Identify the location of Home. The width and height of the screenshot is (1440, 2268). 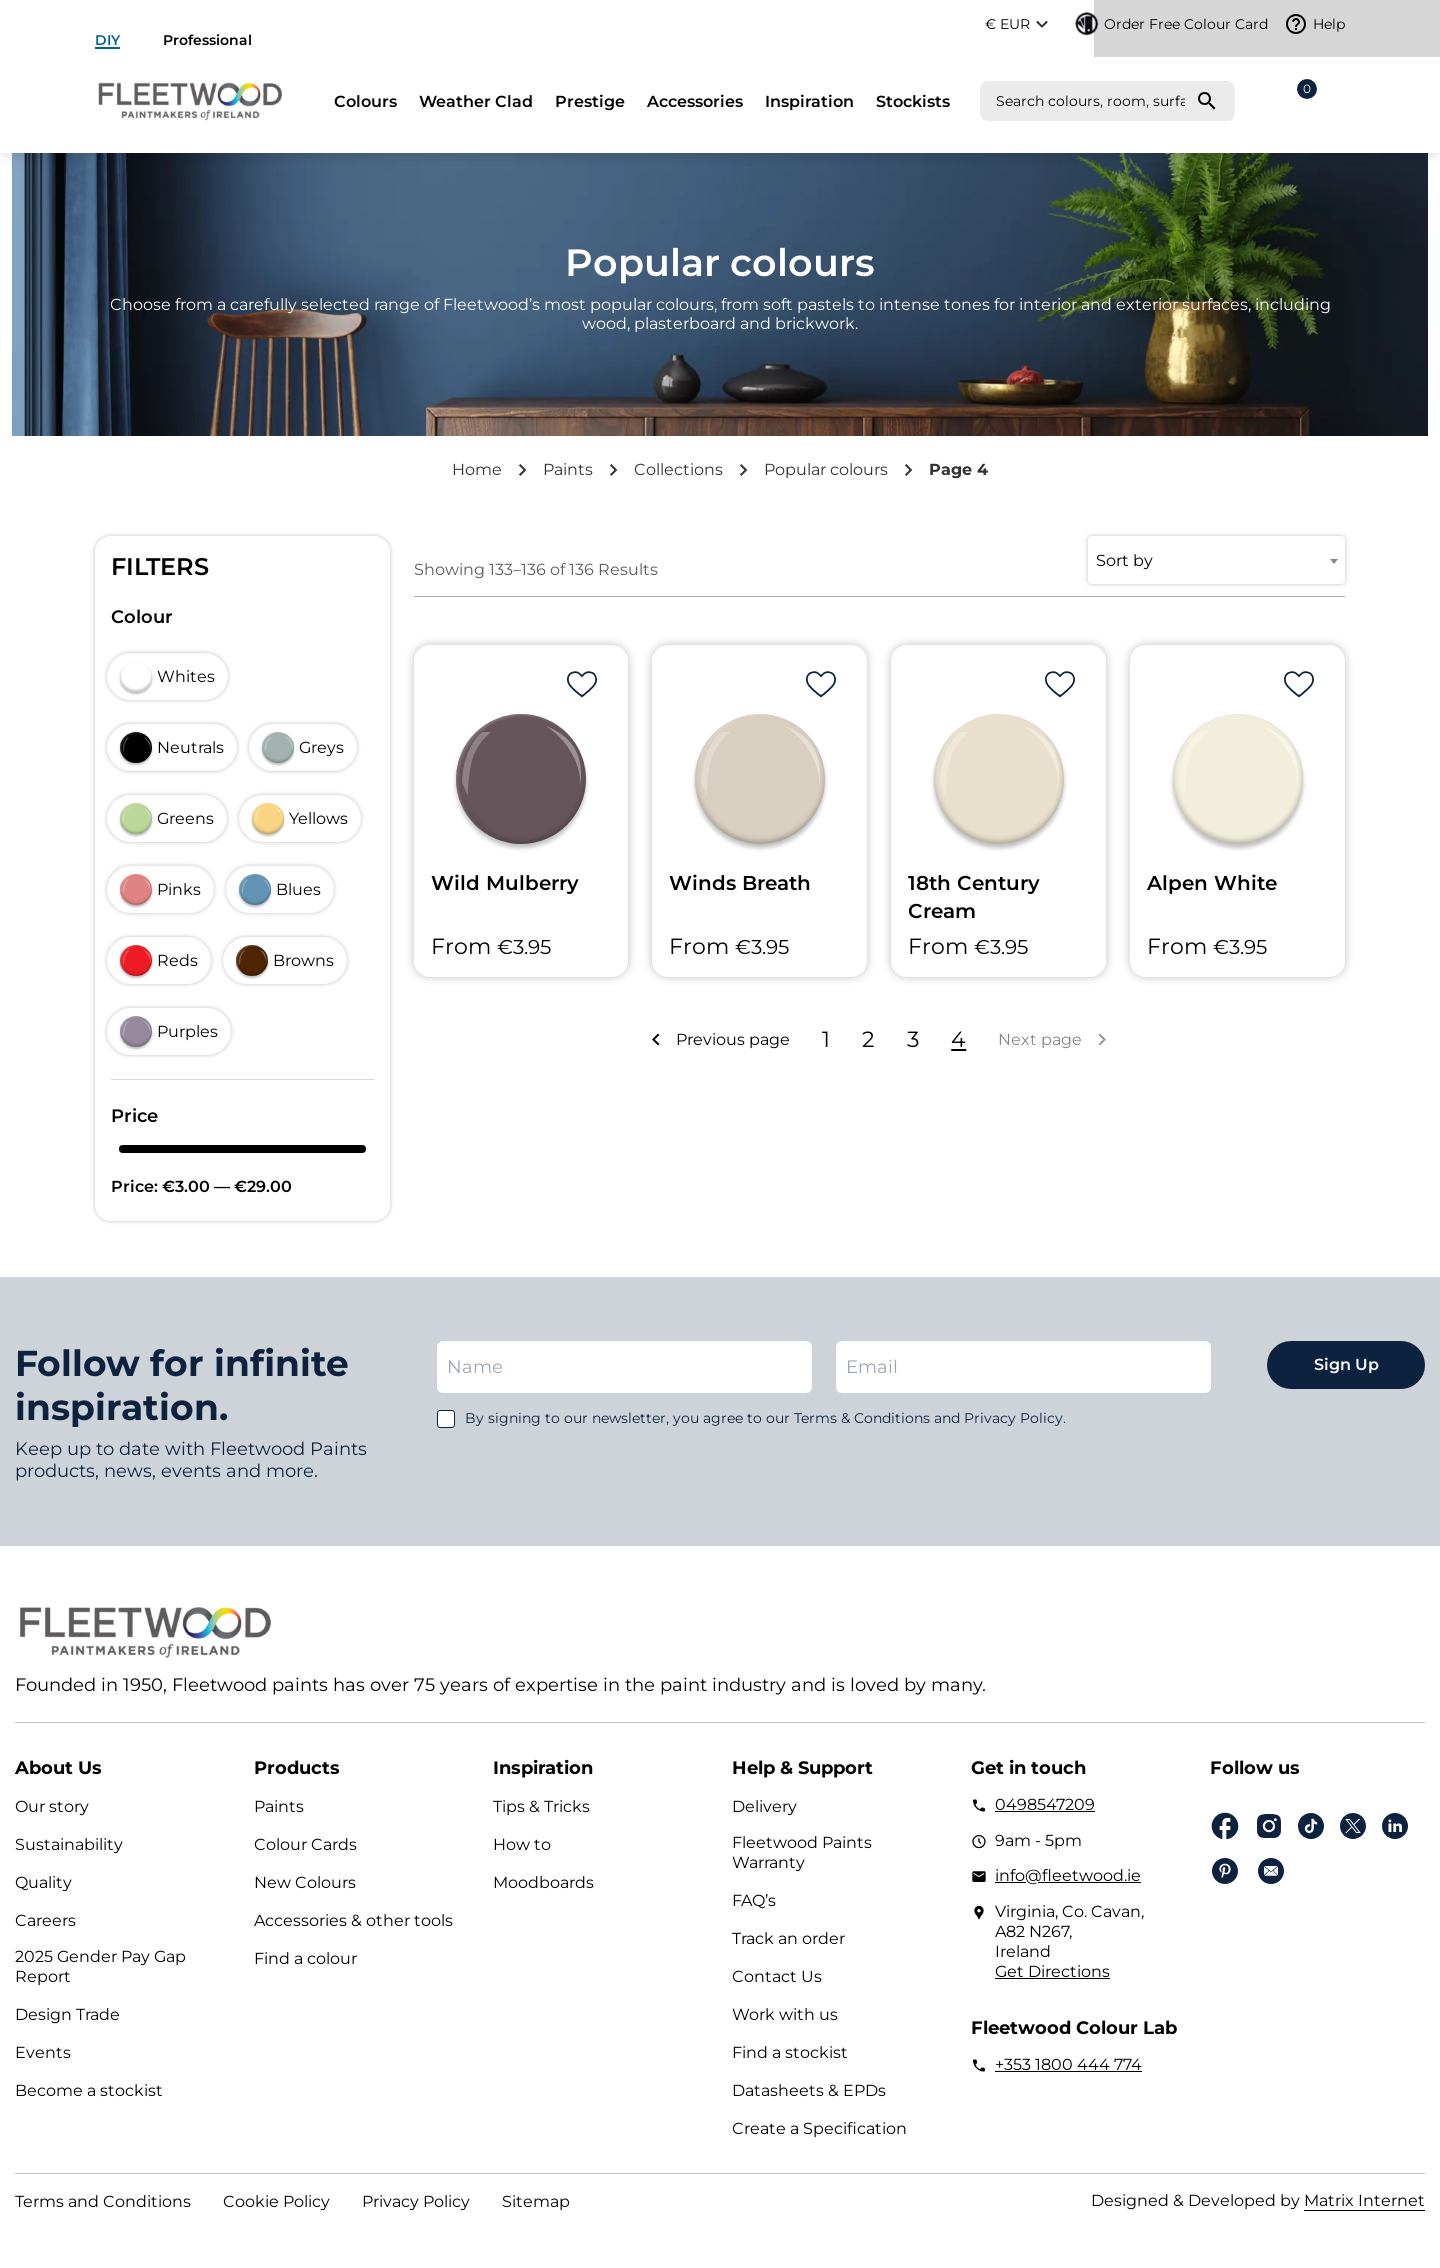
(477, 469).